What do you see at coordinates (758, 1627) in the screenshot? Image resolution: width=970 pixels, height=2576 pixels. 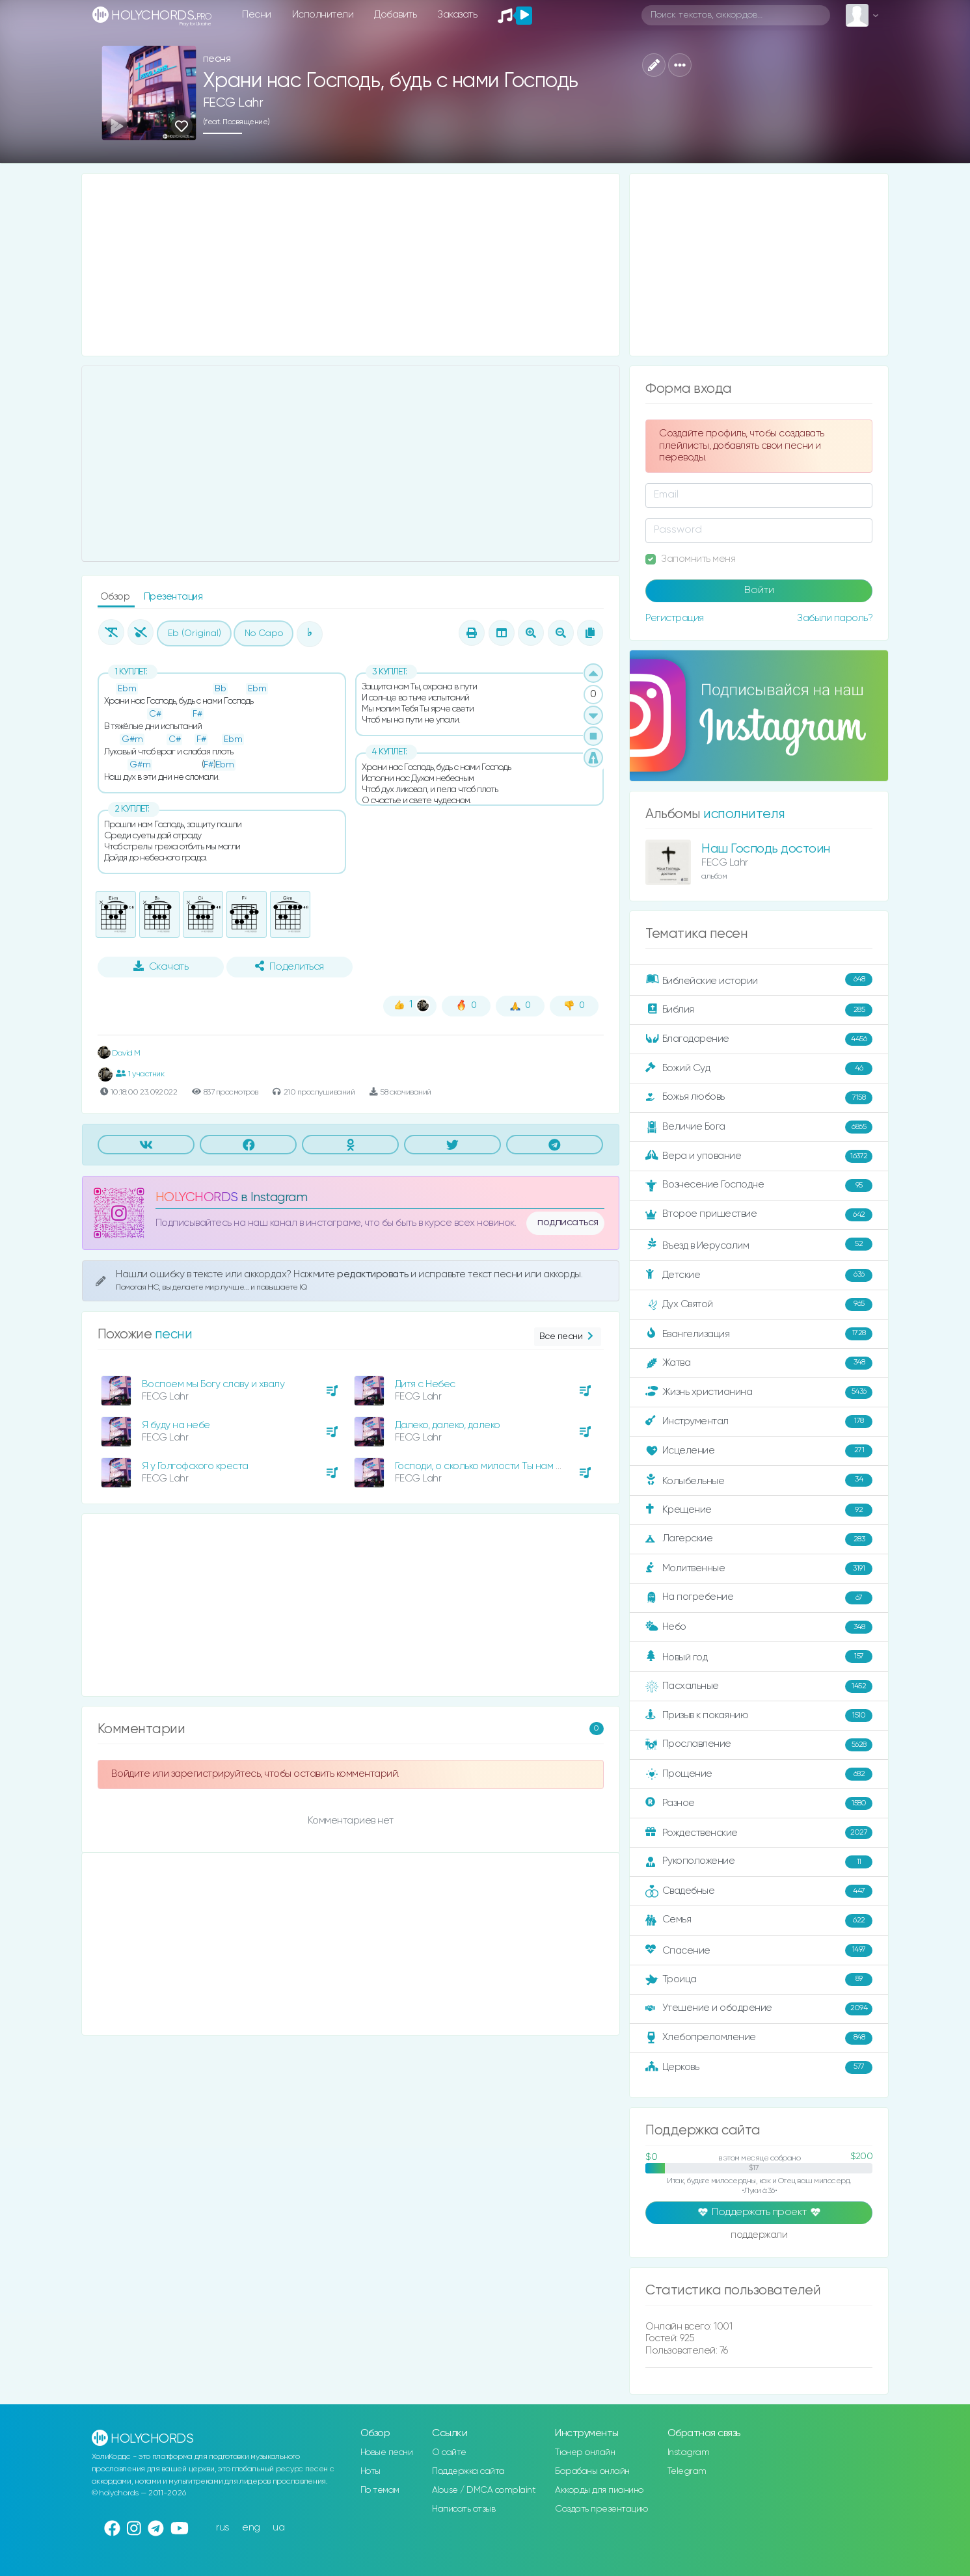 I see `Небо` at bounding box center [758, 1627].